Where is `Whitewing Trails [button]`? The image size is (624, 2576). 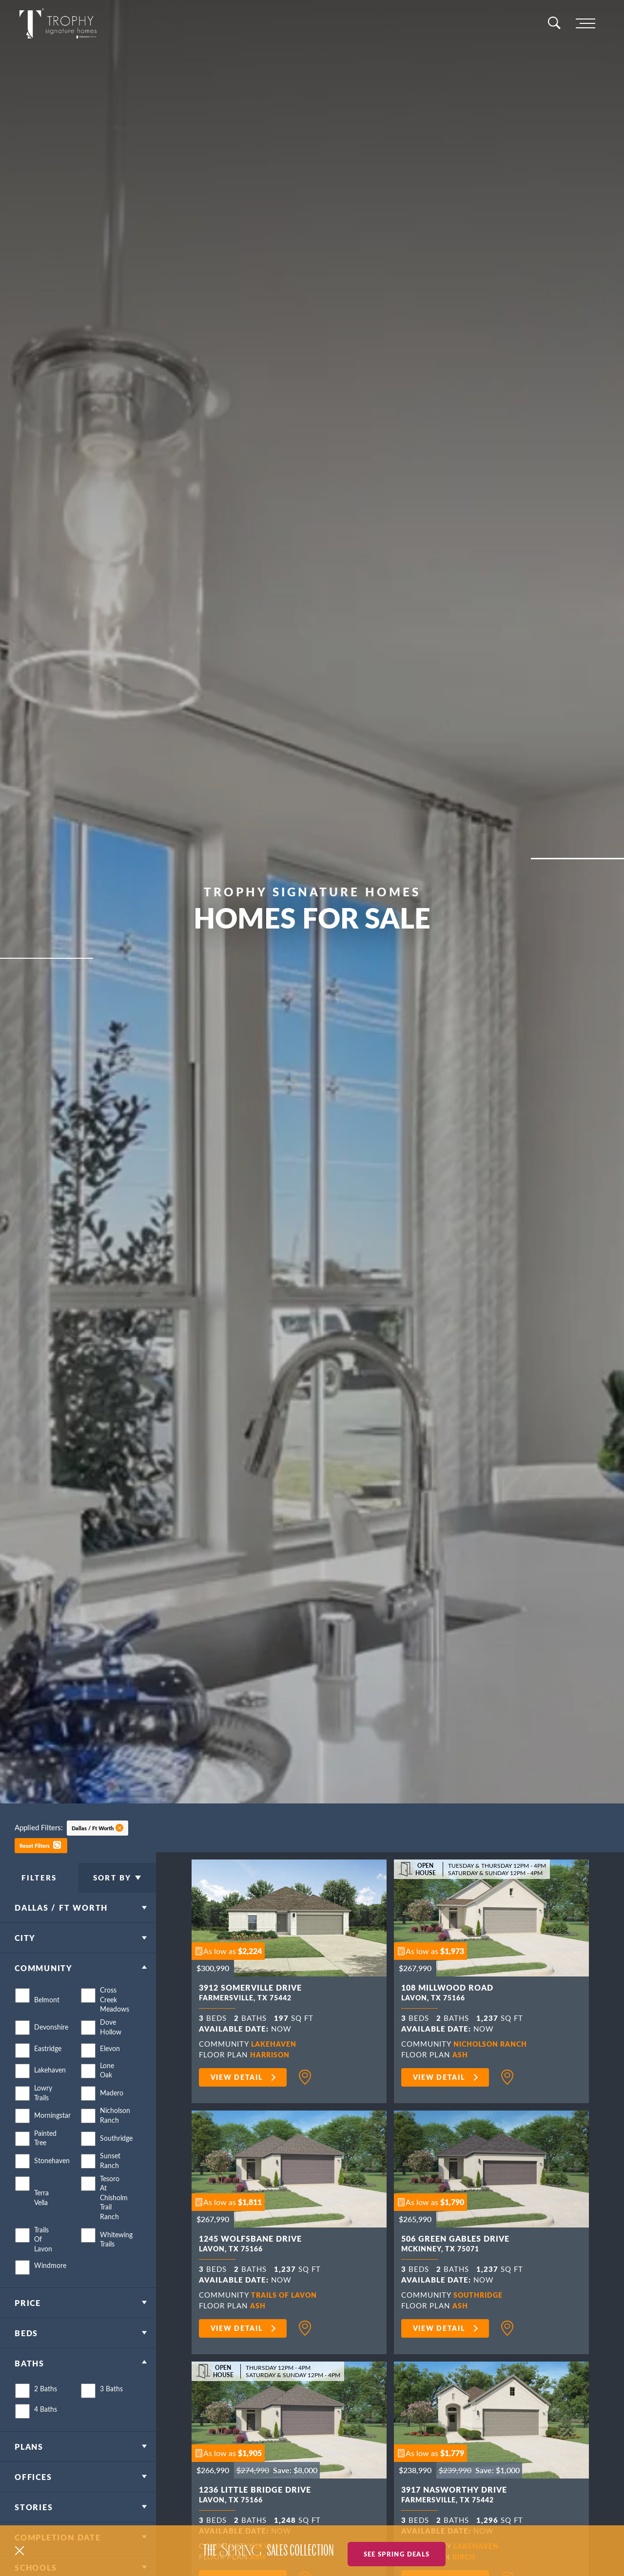
Whitewing Trails [button] is located at coordinates (112, 2257).